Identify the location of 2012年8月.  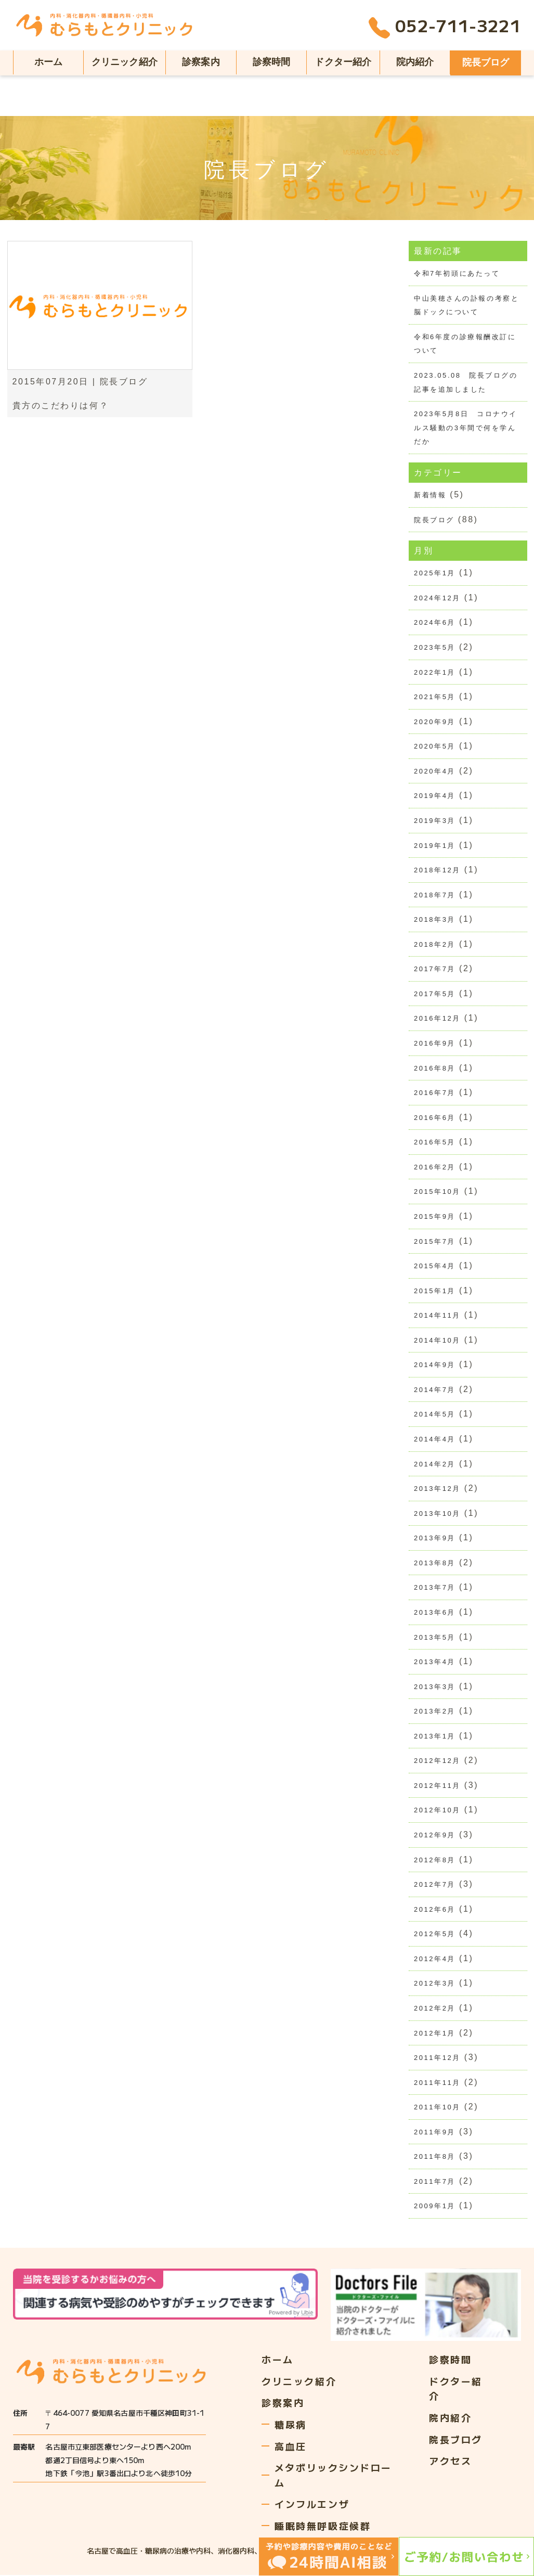
(434, 1861).